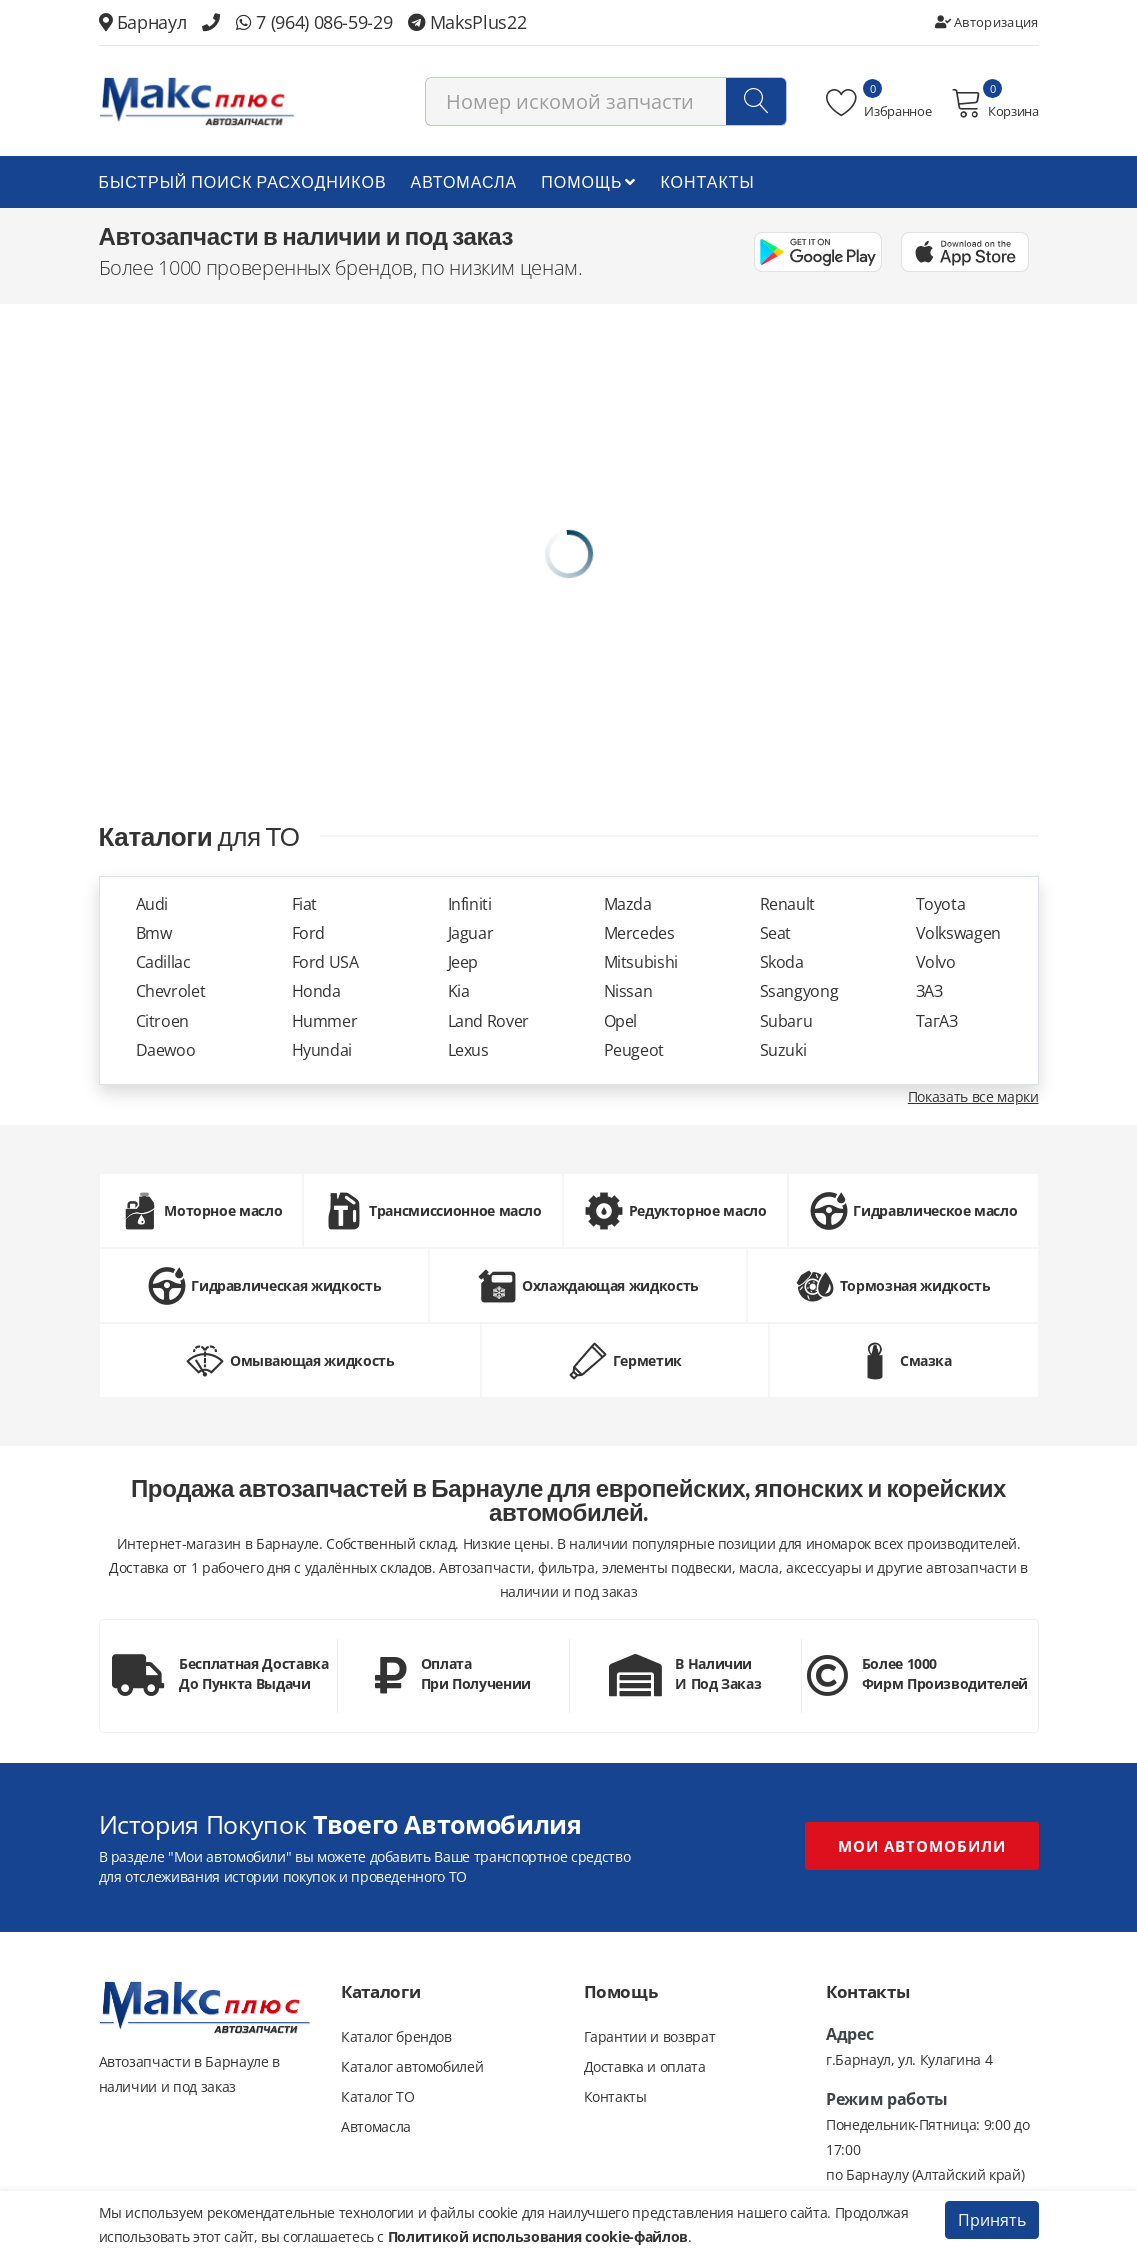 The height and width of the screenshot is (2259, 1137). Describe the element at coordinates (782, 962) in the screenshot. I see `Skoda` at that location.